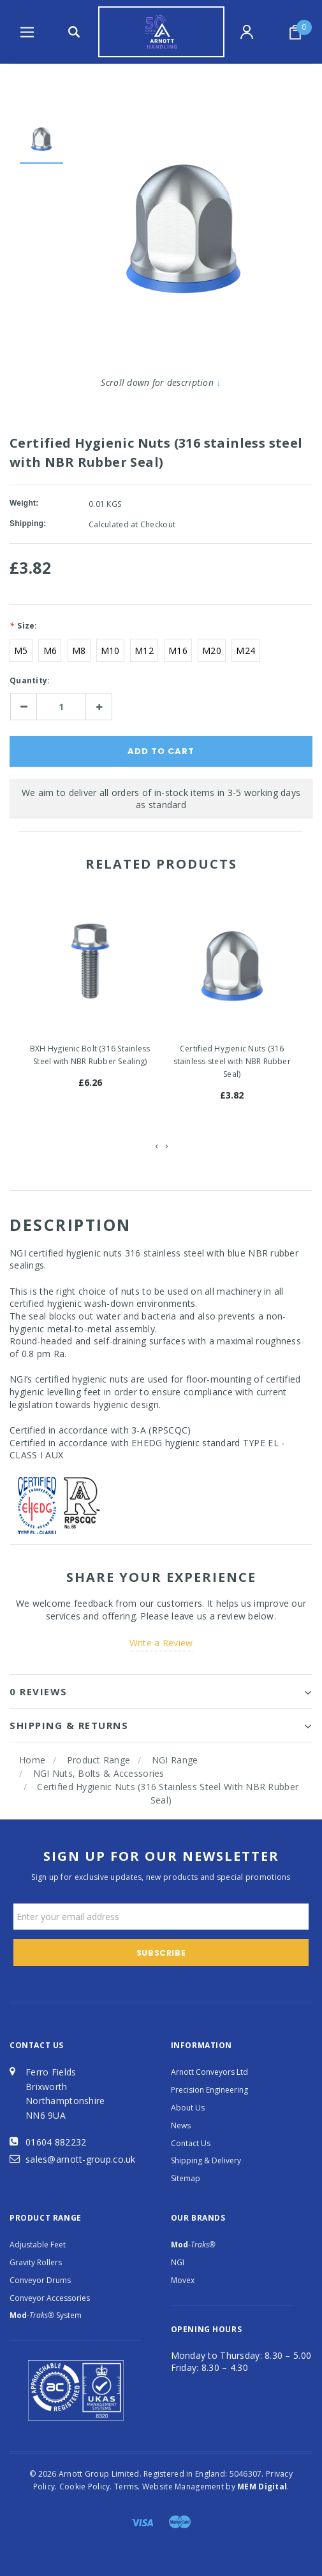  Describe the element at coordinates (40, 2280) in the screenshot. I see `Conveyor Drums` at that location.